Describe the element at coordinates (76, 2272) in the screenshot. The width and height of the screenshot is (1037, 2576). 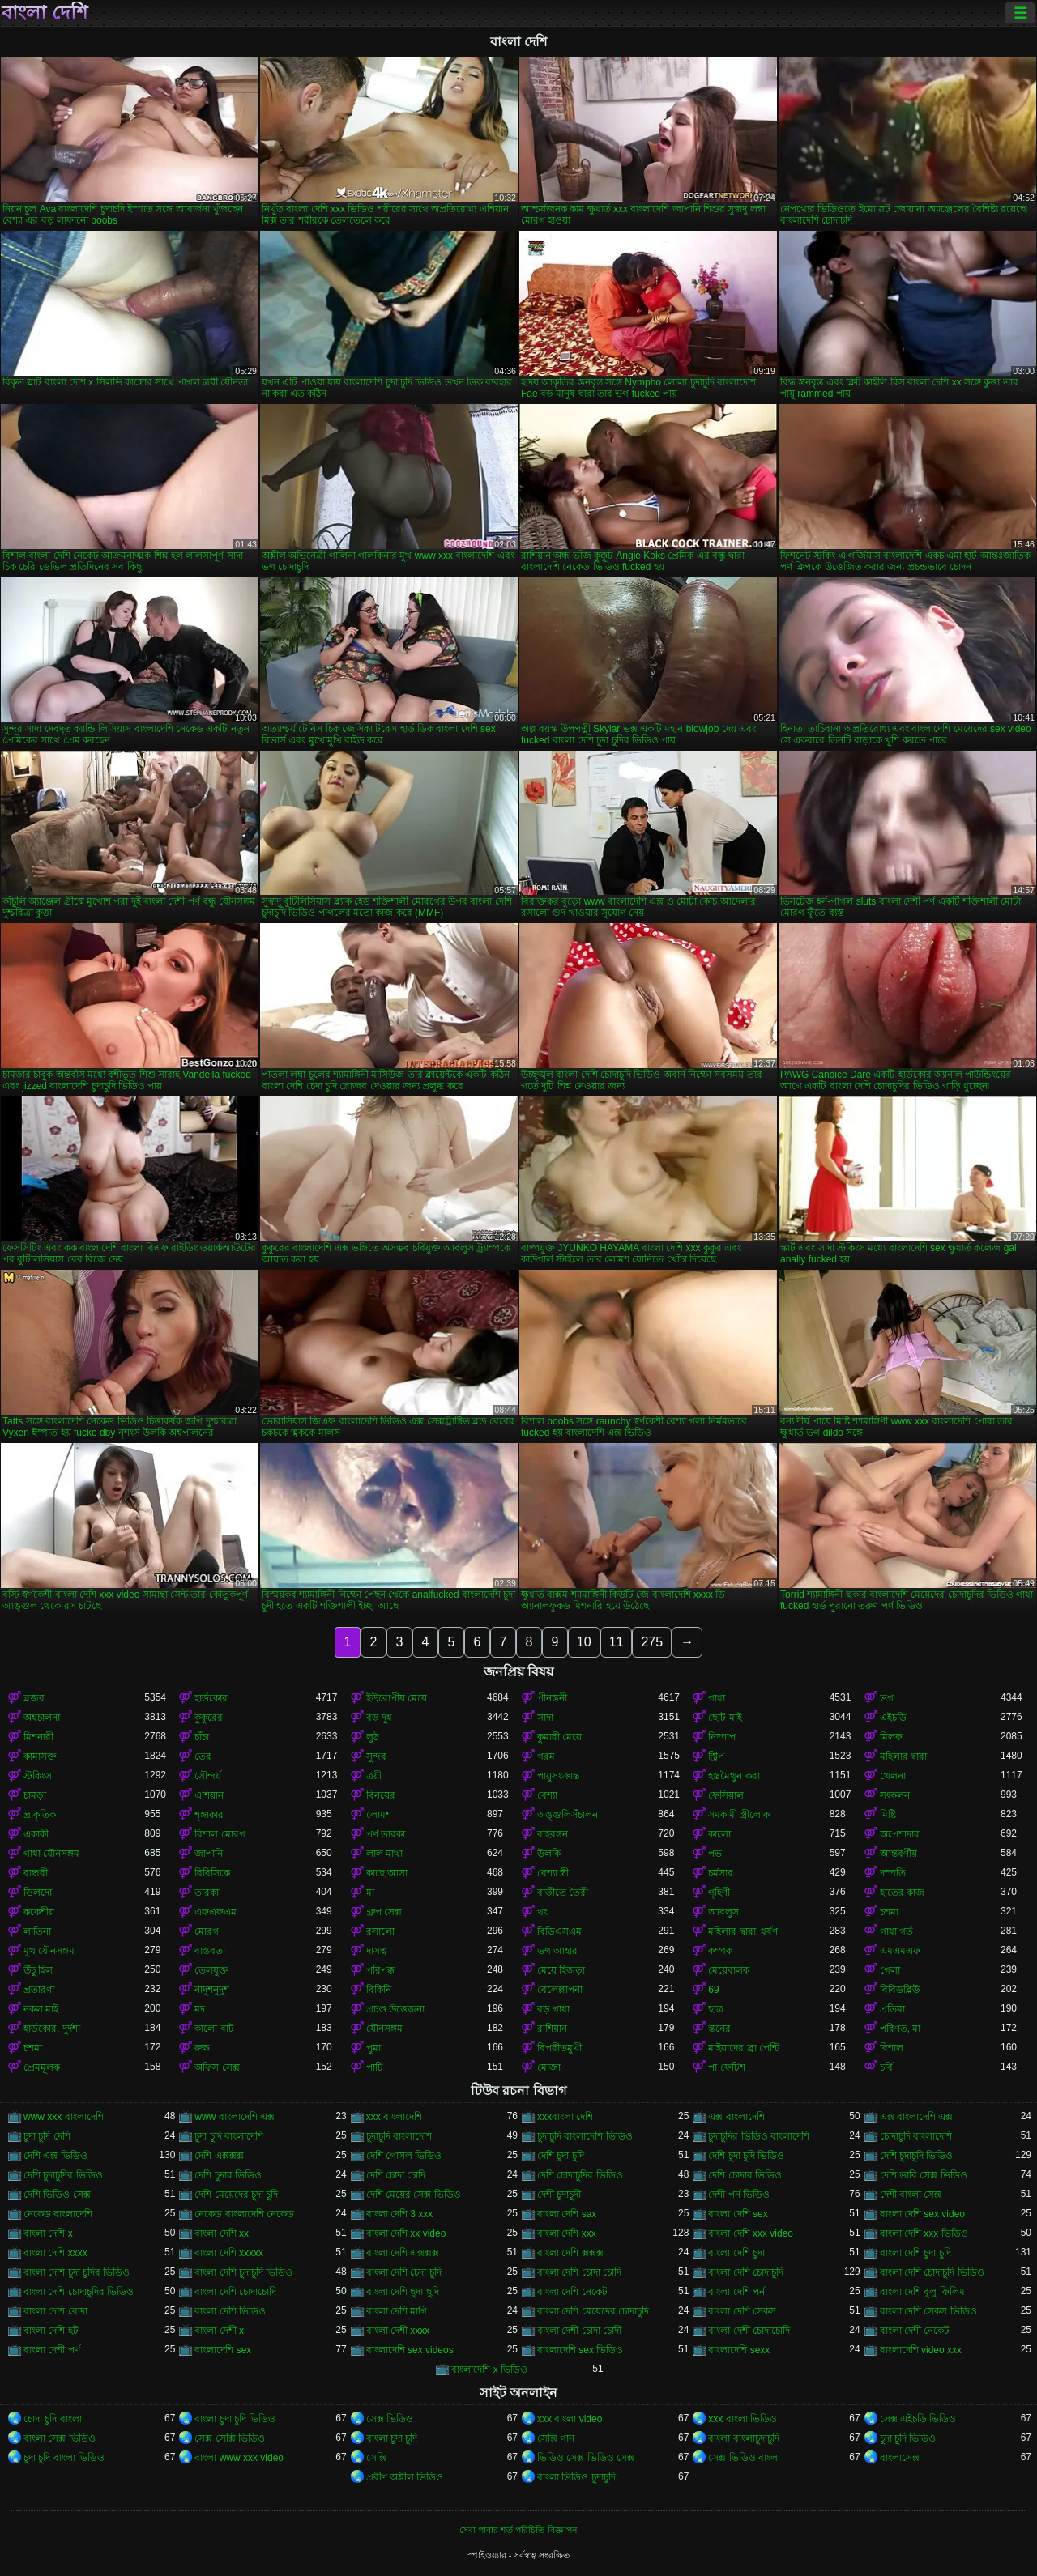
I see `বাংলা দেশি চুদা চুদির ভিডিও` at that location.